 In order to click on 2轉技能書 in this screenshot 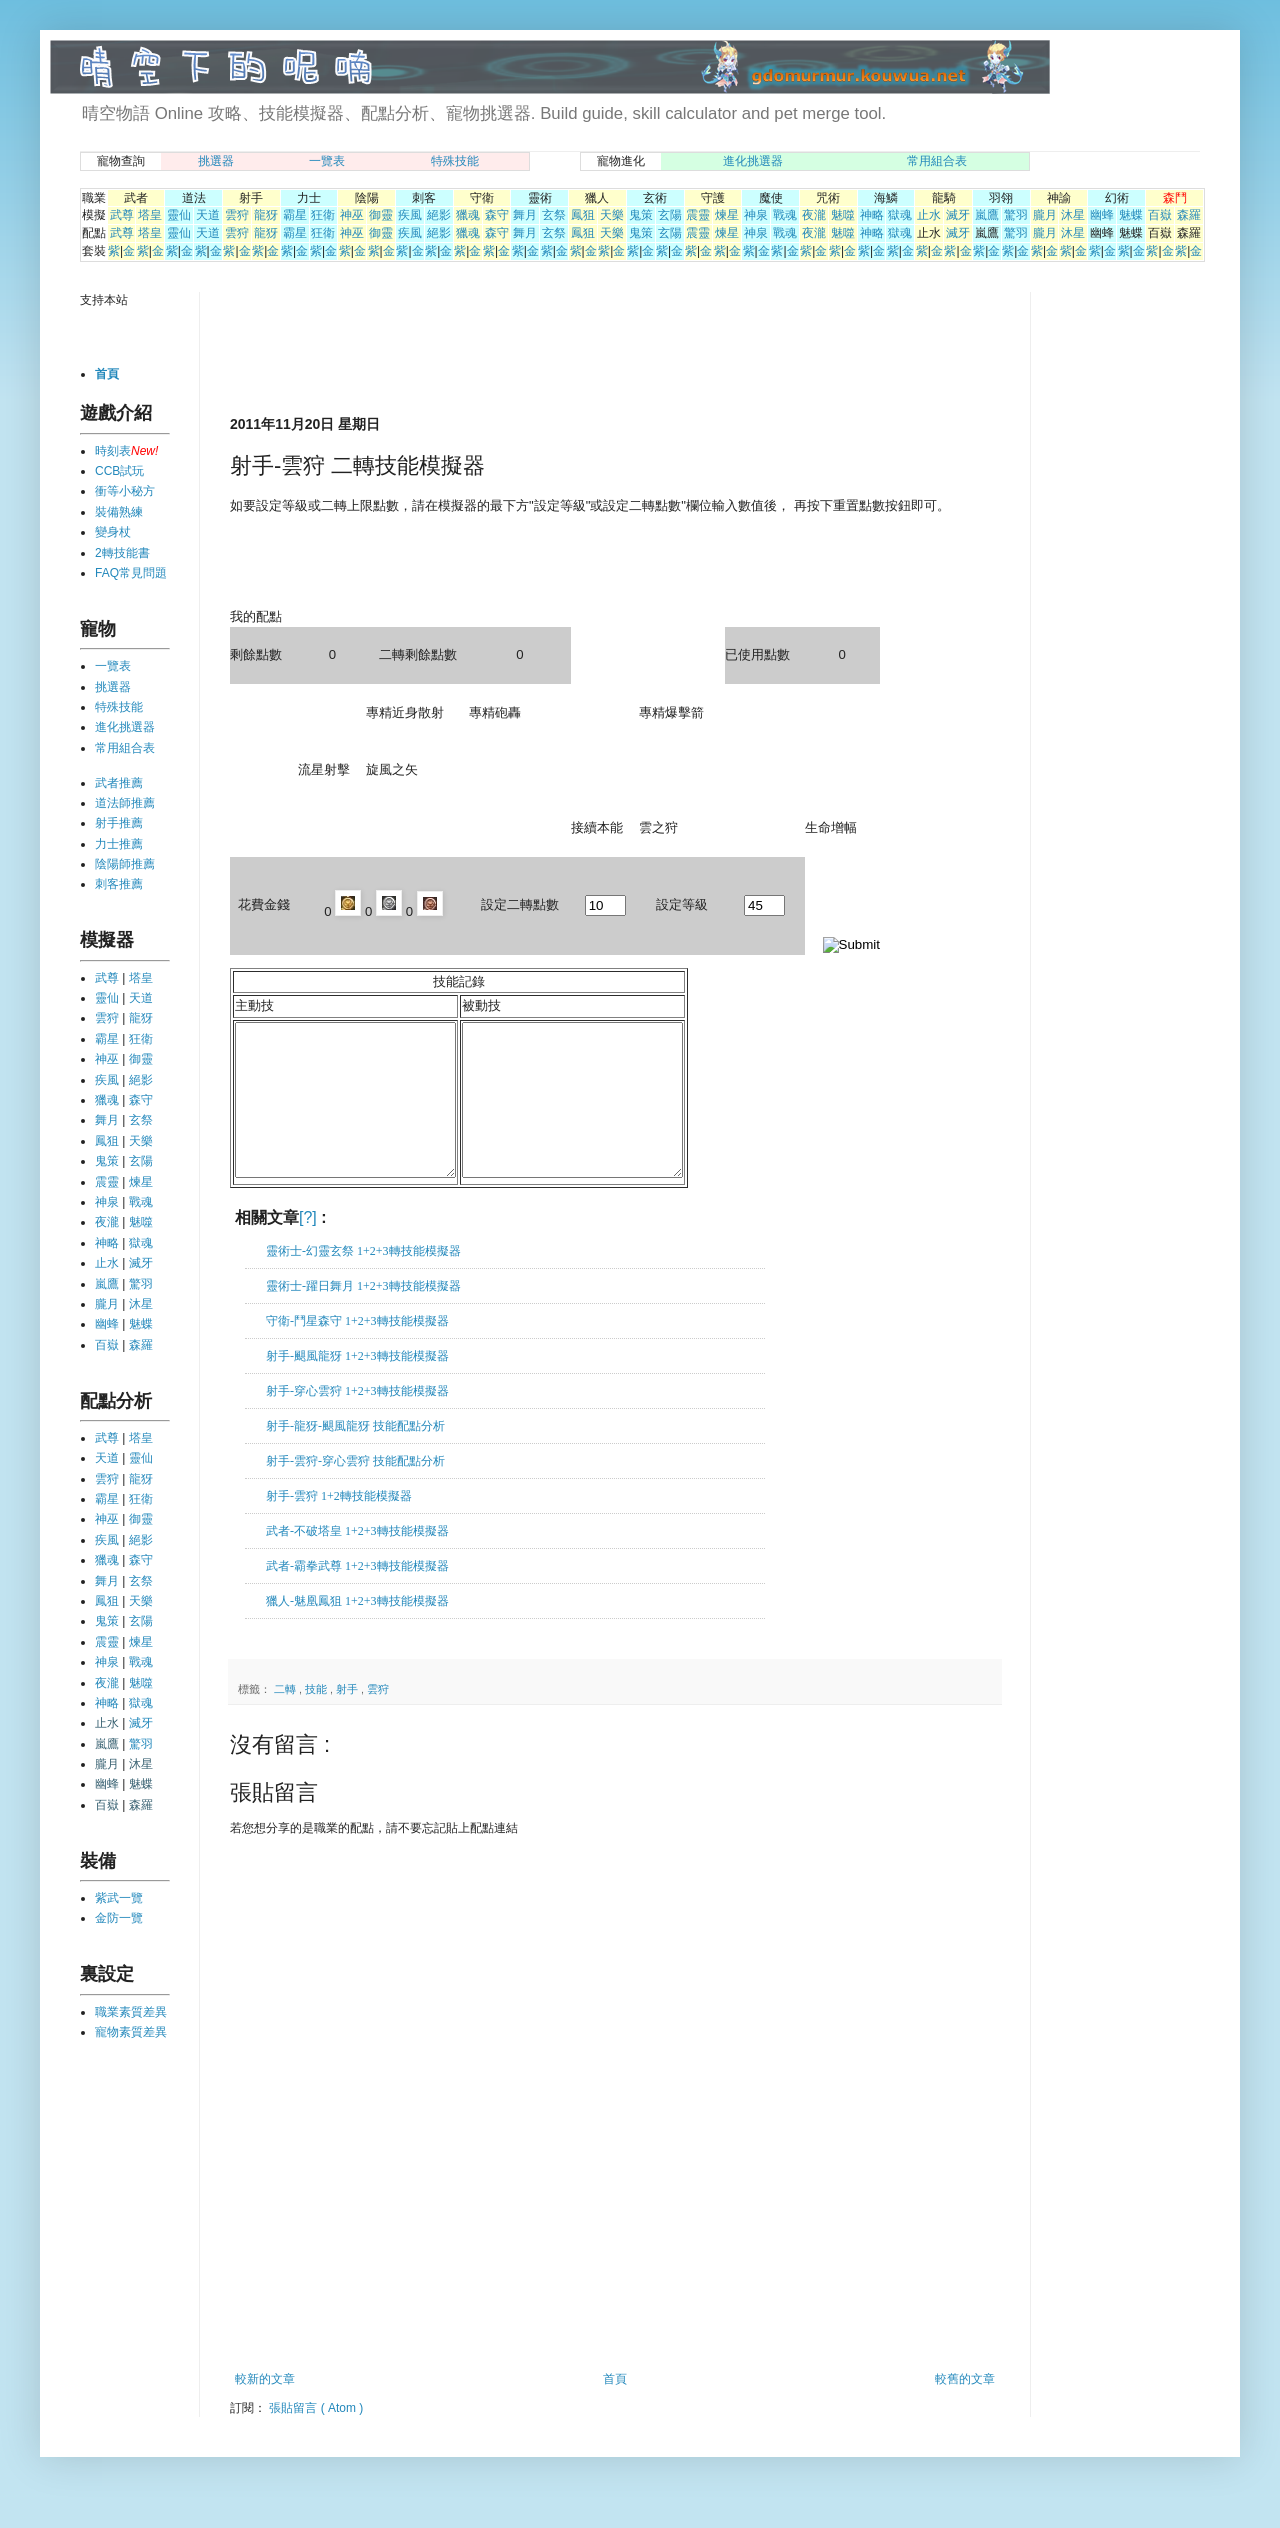, I will do `click(122, 553)`.